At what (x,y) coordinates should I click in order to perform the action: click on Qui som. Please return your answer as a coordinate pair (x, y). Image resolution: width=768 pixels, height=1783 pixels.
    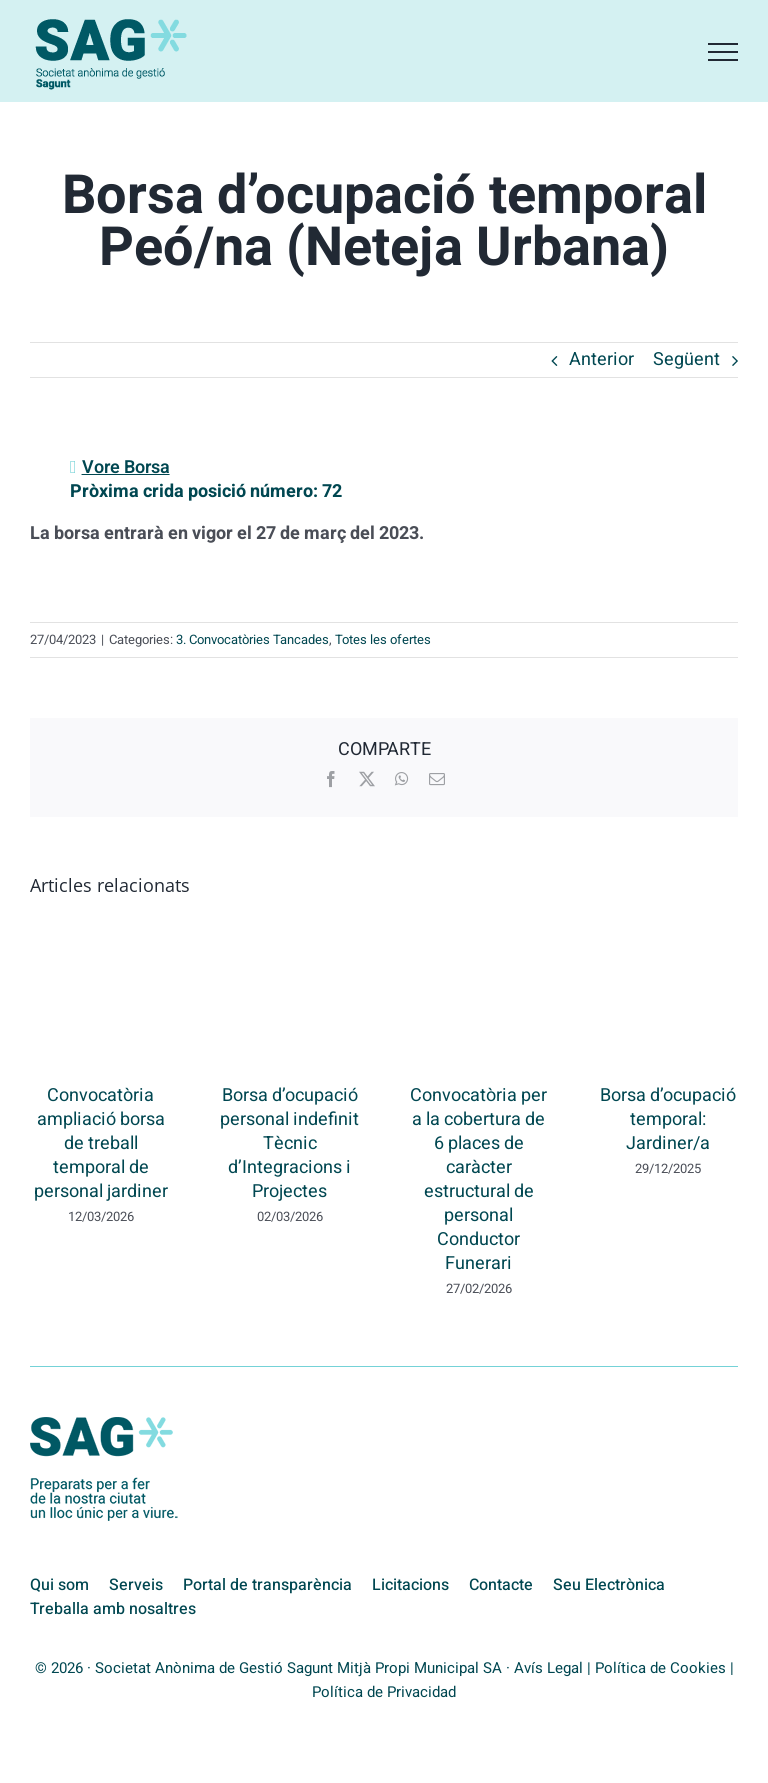
    Looking at the image, I should click on (59, 1585).